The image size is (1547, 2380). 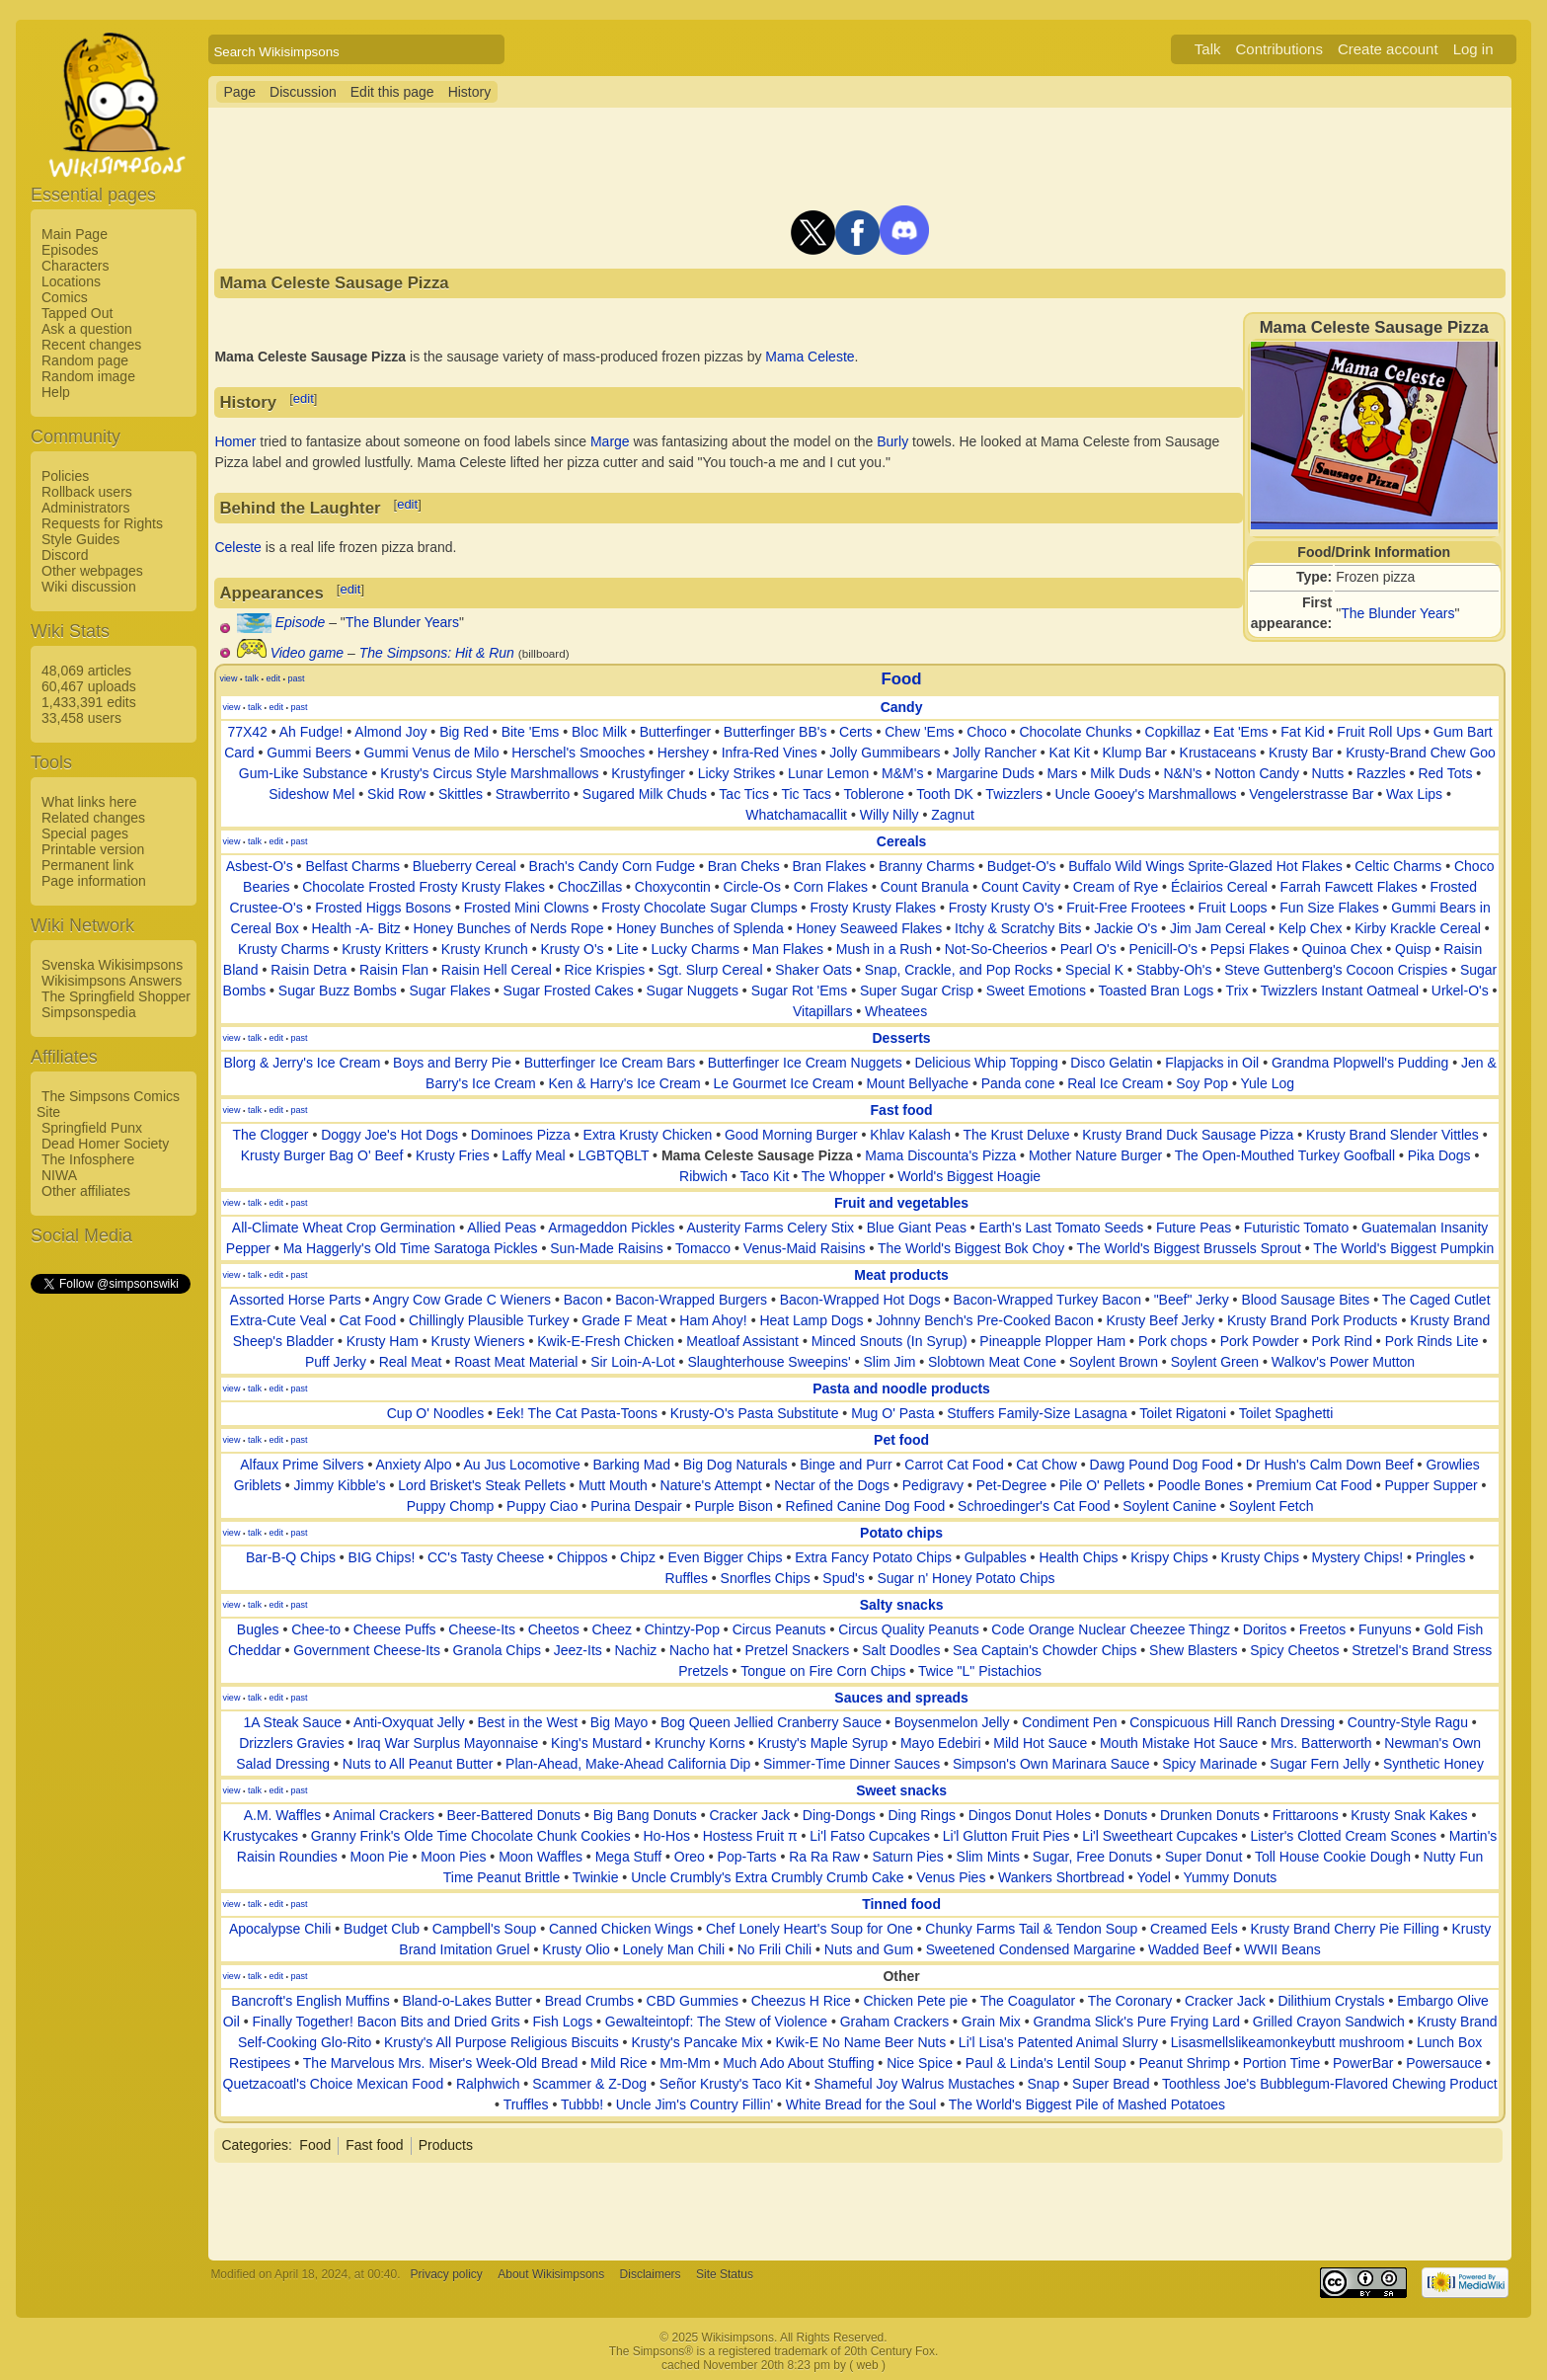 What do you see at coordinates (902, 1605) in the screenshot?
I see `Salty snacks` at bounding box center [902, 1605].